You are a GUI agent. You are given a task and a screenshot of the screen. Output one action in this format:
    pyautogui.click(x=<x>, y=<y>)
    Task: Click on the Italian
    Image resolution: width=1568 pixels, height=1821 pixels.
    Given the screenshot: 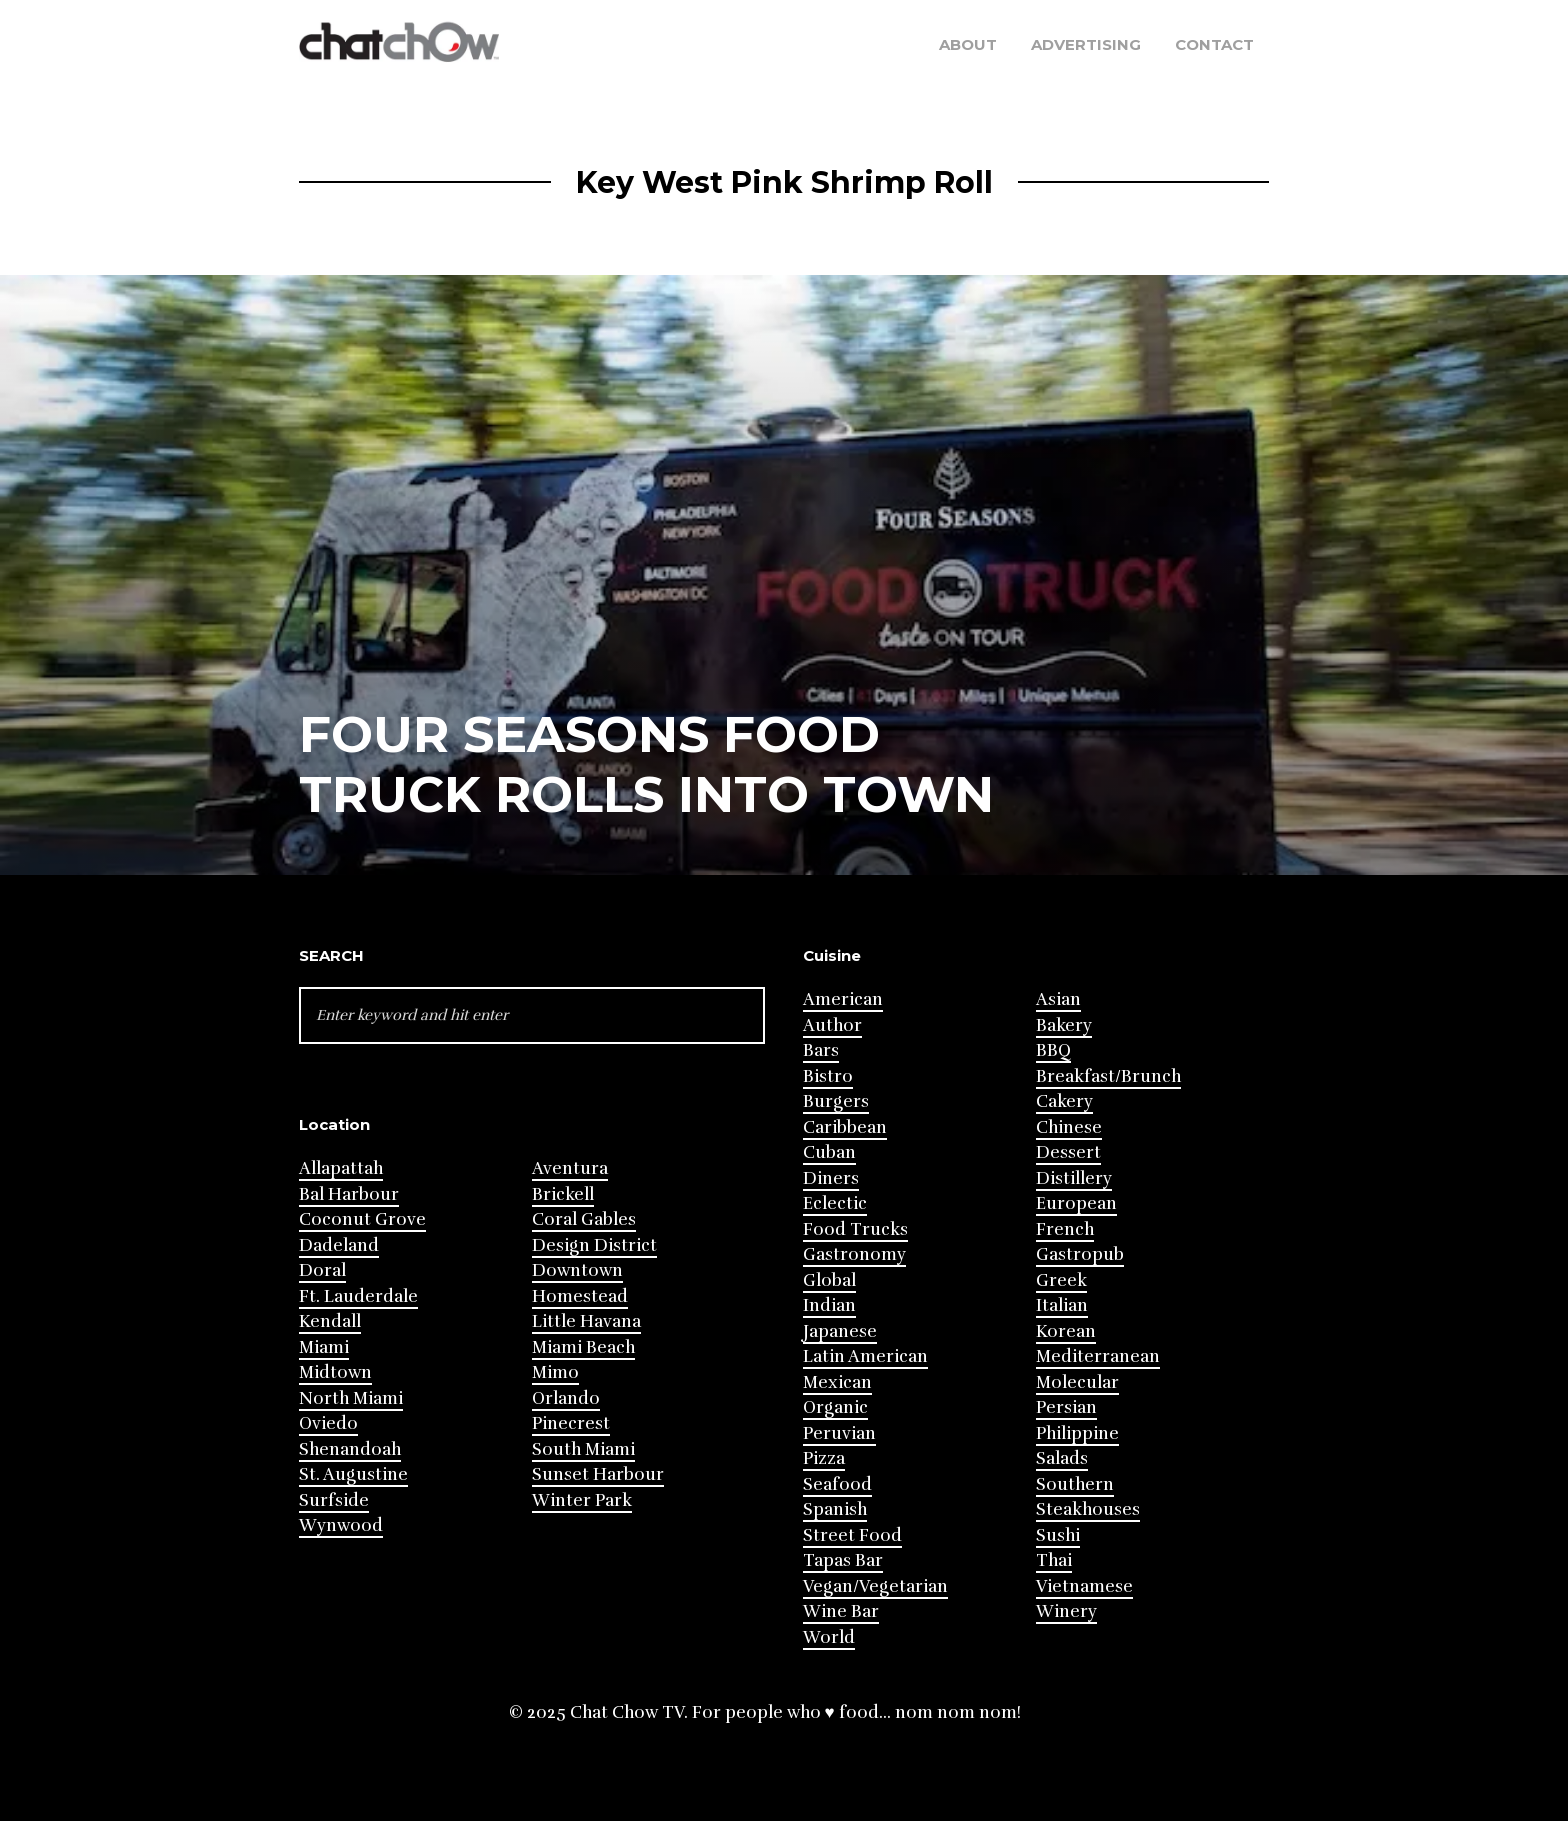 What is the action you would take?
    pyautogui.click(x=1062, y=1305)
    